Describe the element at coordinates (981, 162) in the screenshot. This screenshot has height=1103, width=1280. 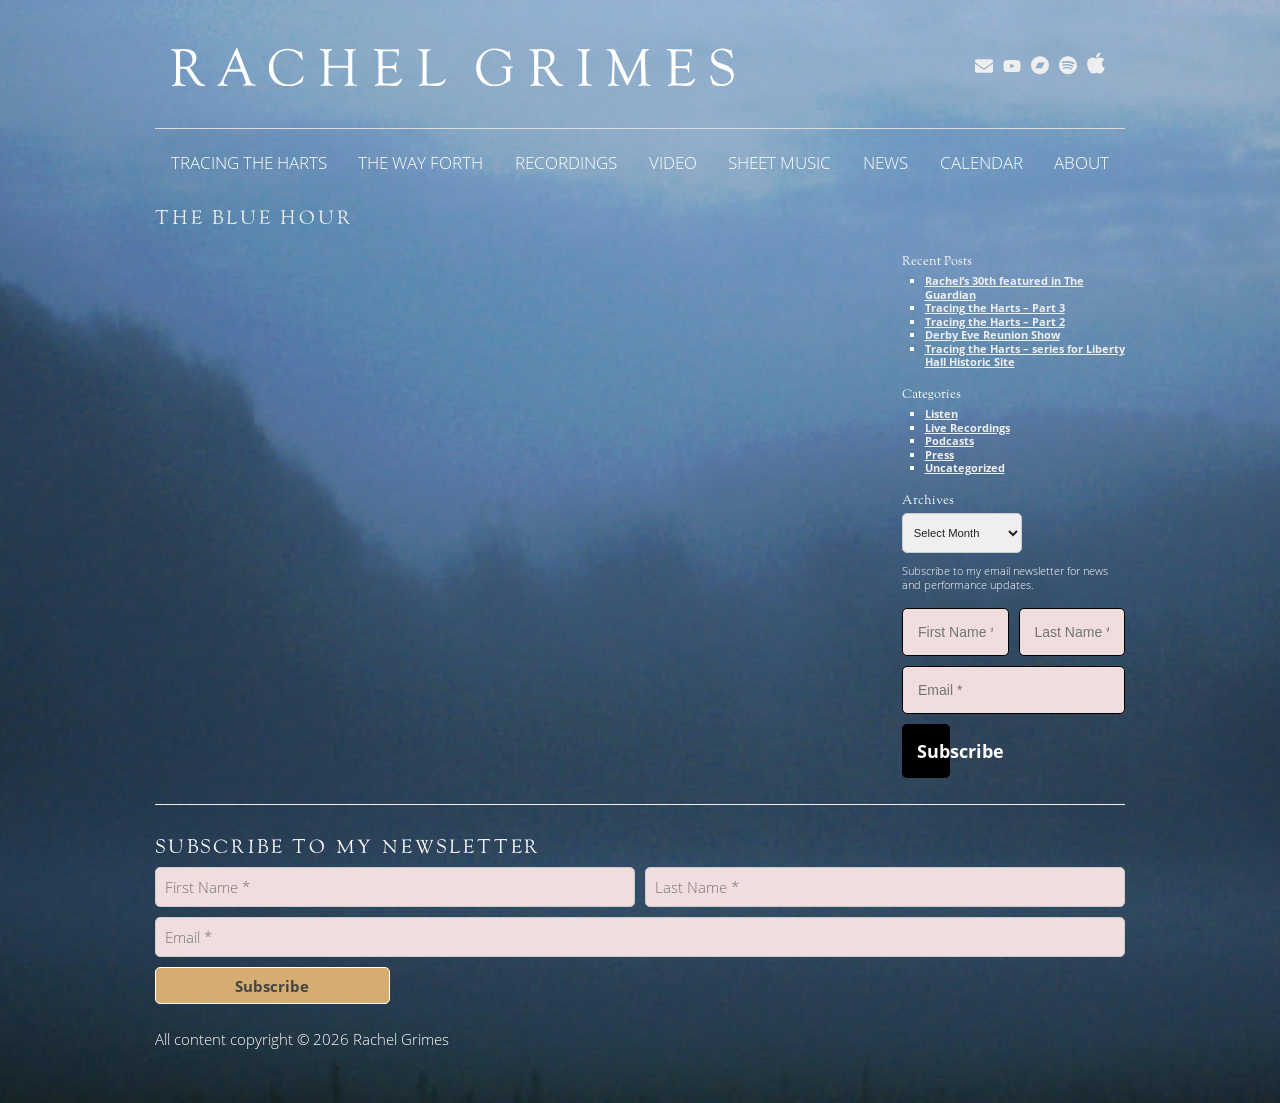
I see `Calendar` at that location.